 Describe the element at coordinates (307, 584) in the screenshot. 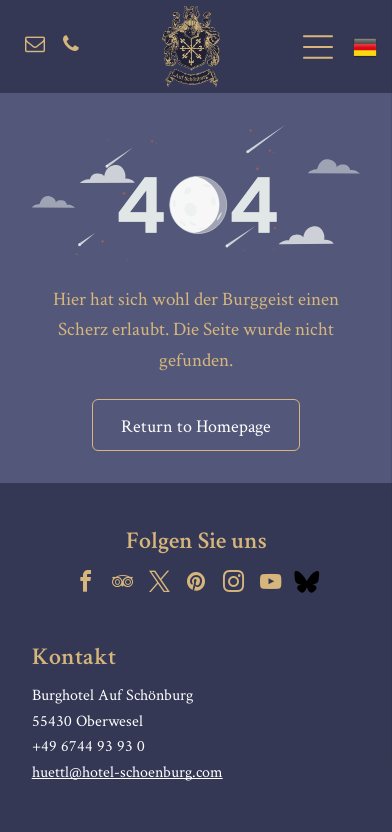

I see `[Social network]` at that location.